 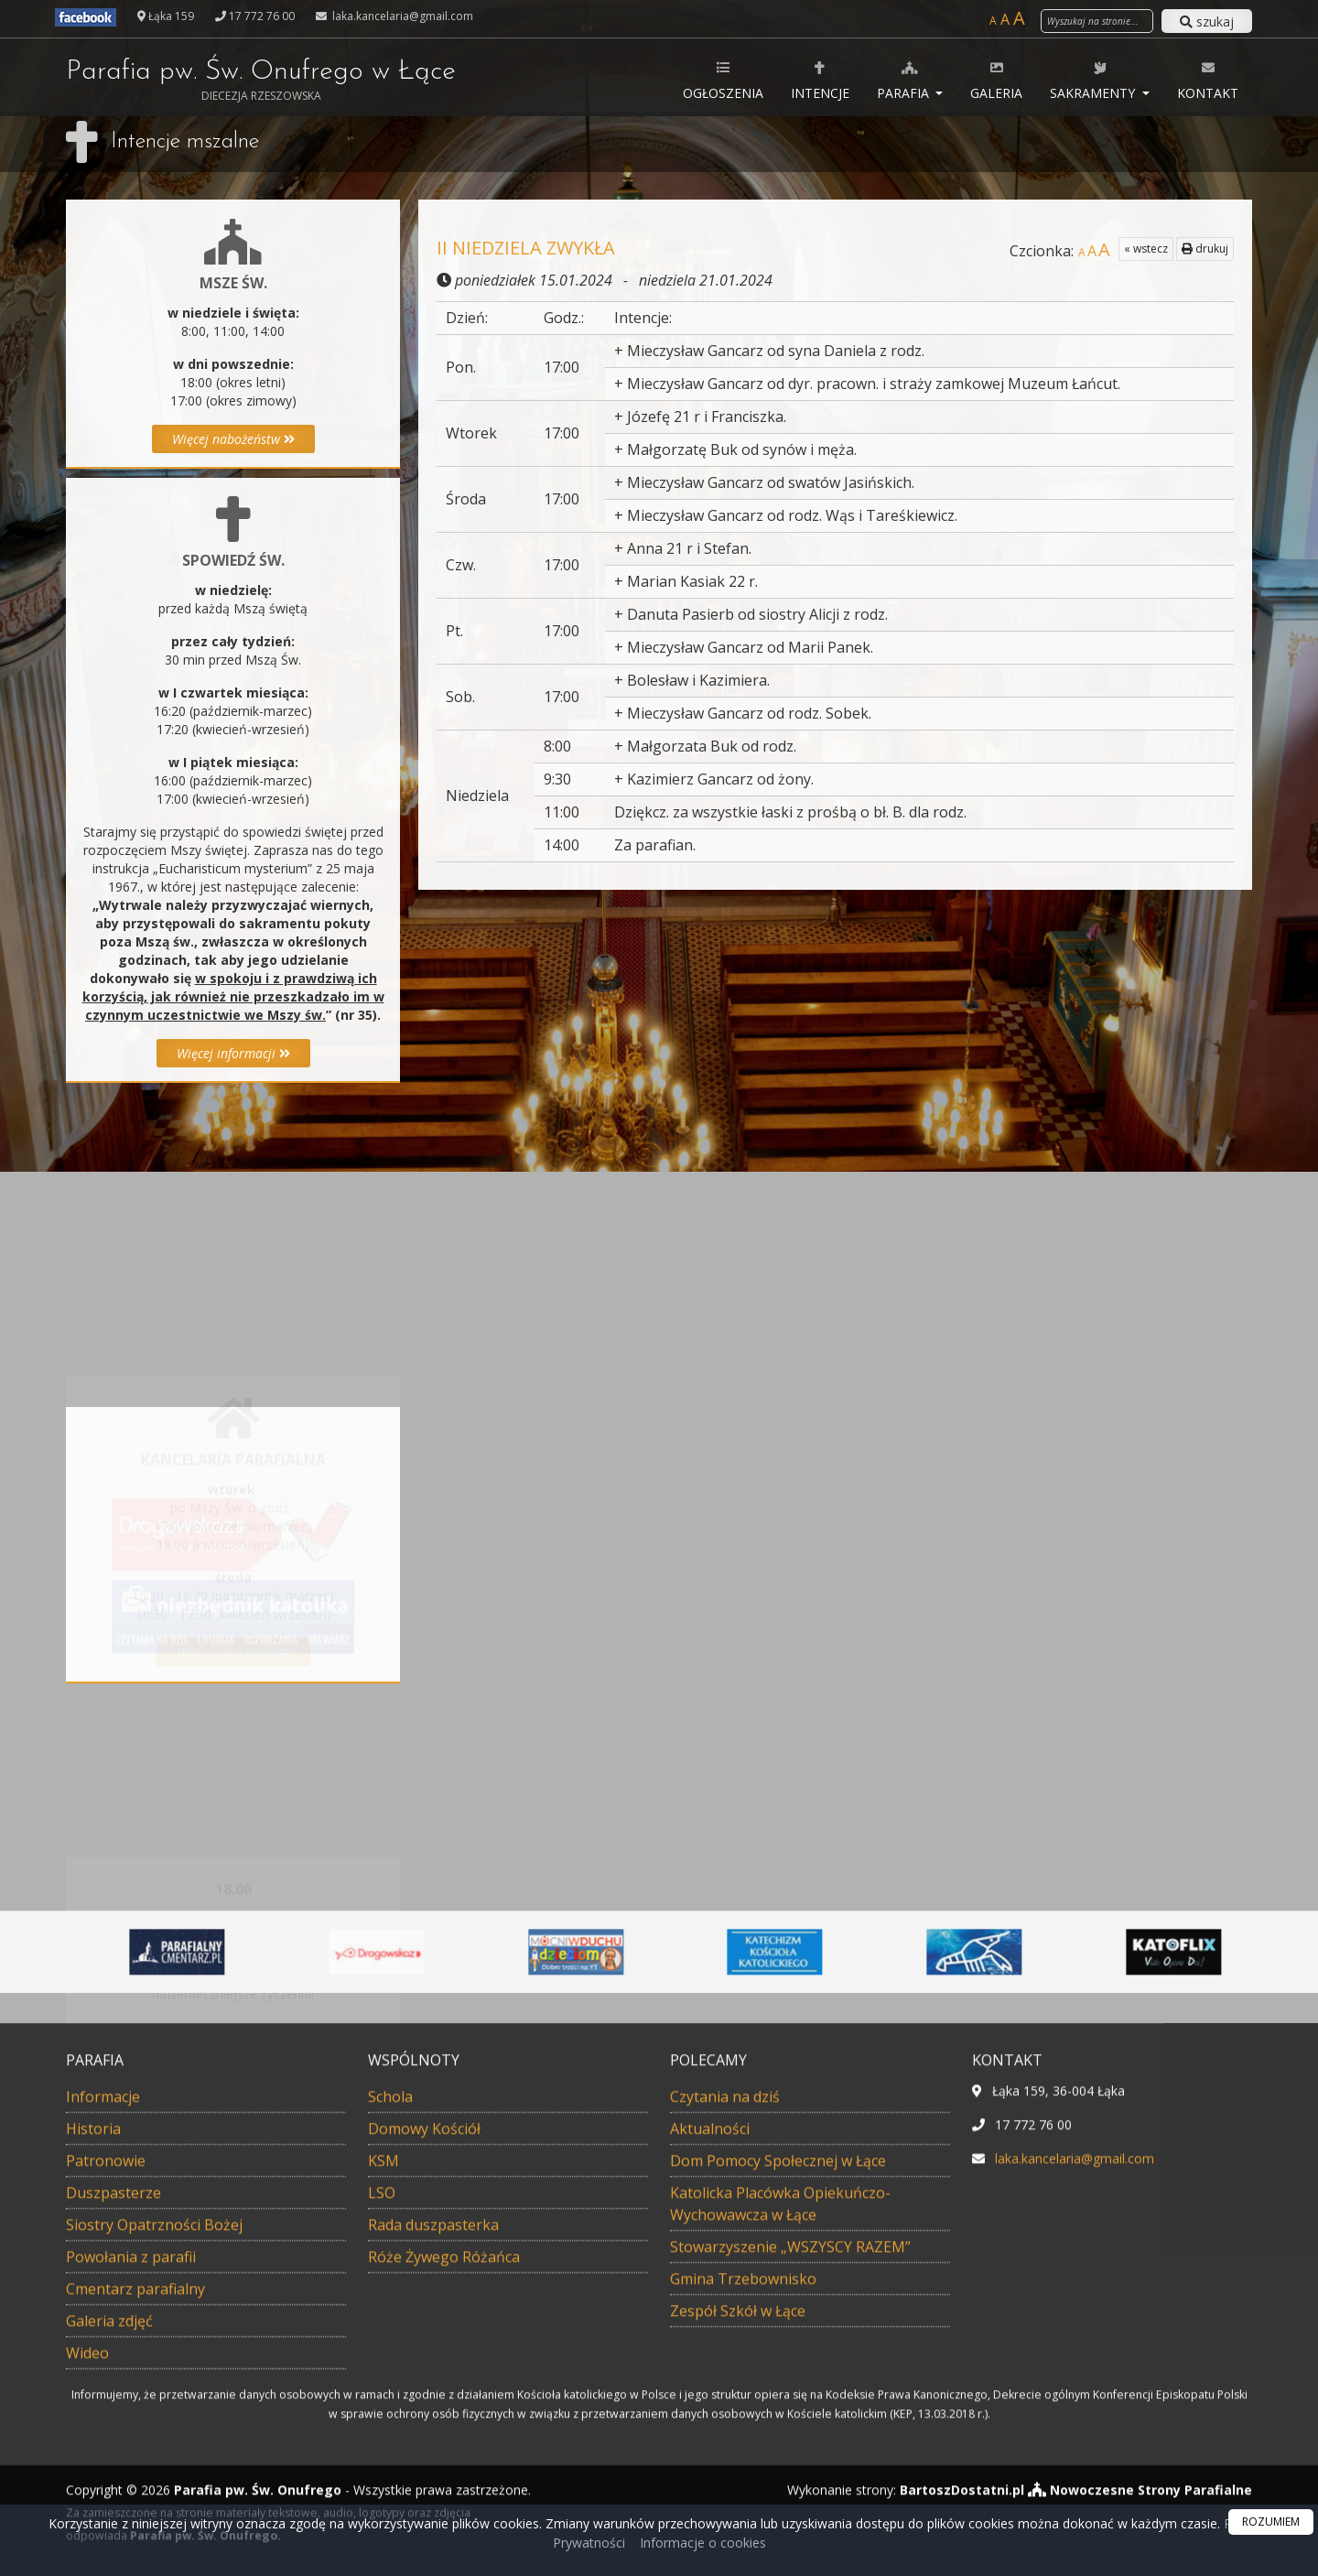 What do you see at coordinates (905, 80) in the screenshot?
I see `Parafia` at bounding box center [905, 80].